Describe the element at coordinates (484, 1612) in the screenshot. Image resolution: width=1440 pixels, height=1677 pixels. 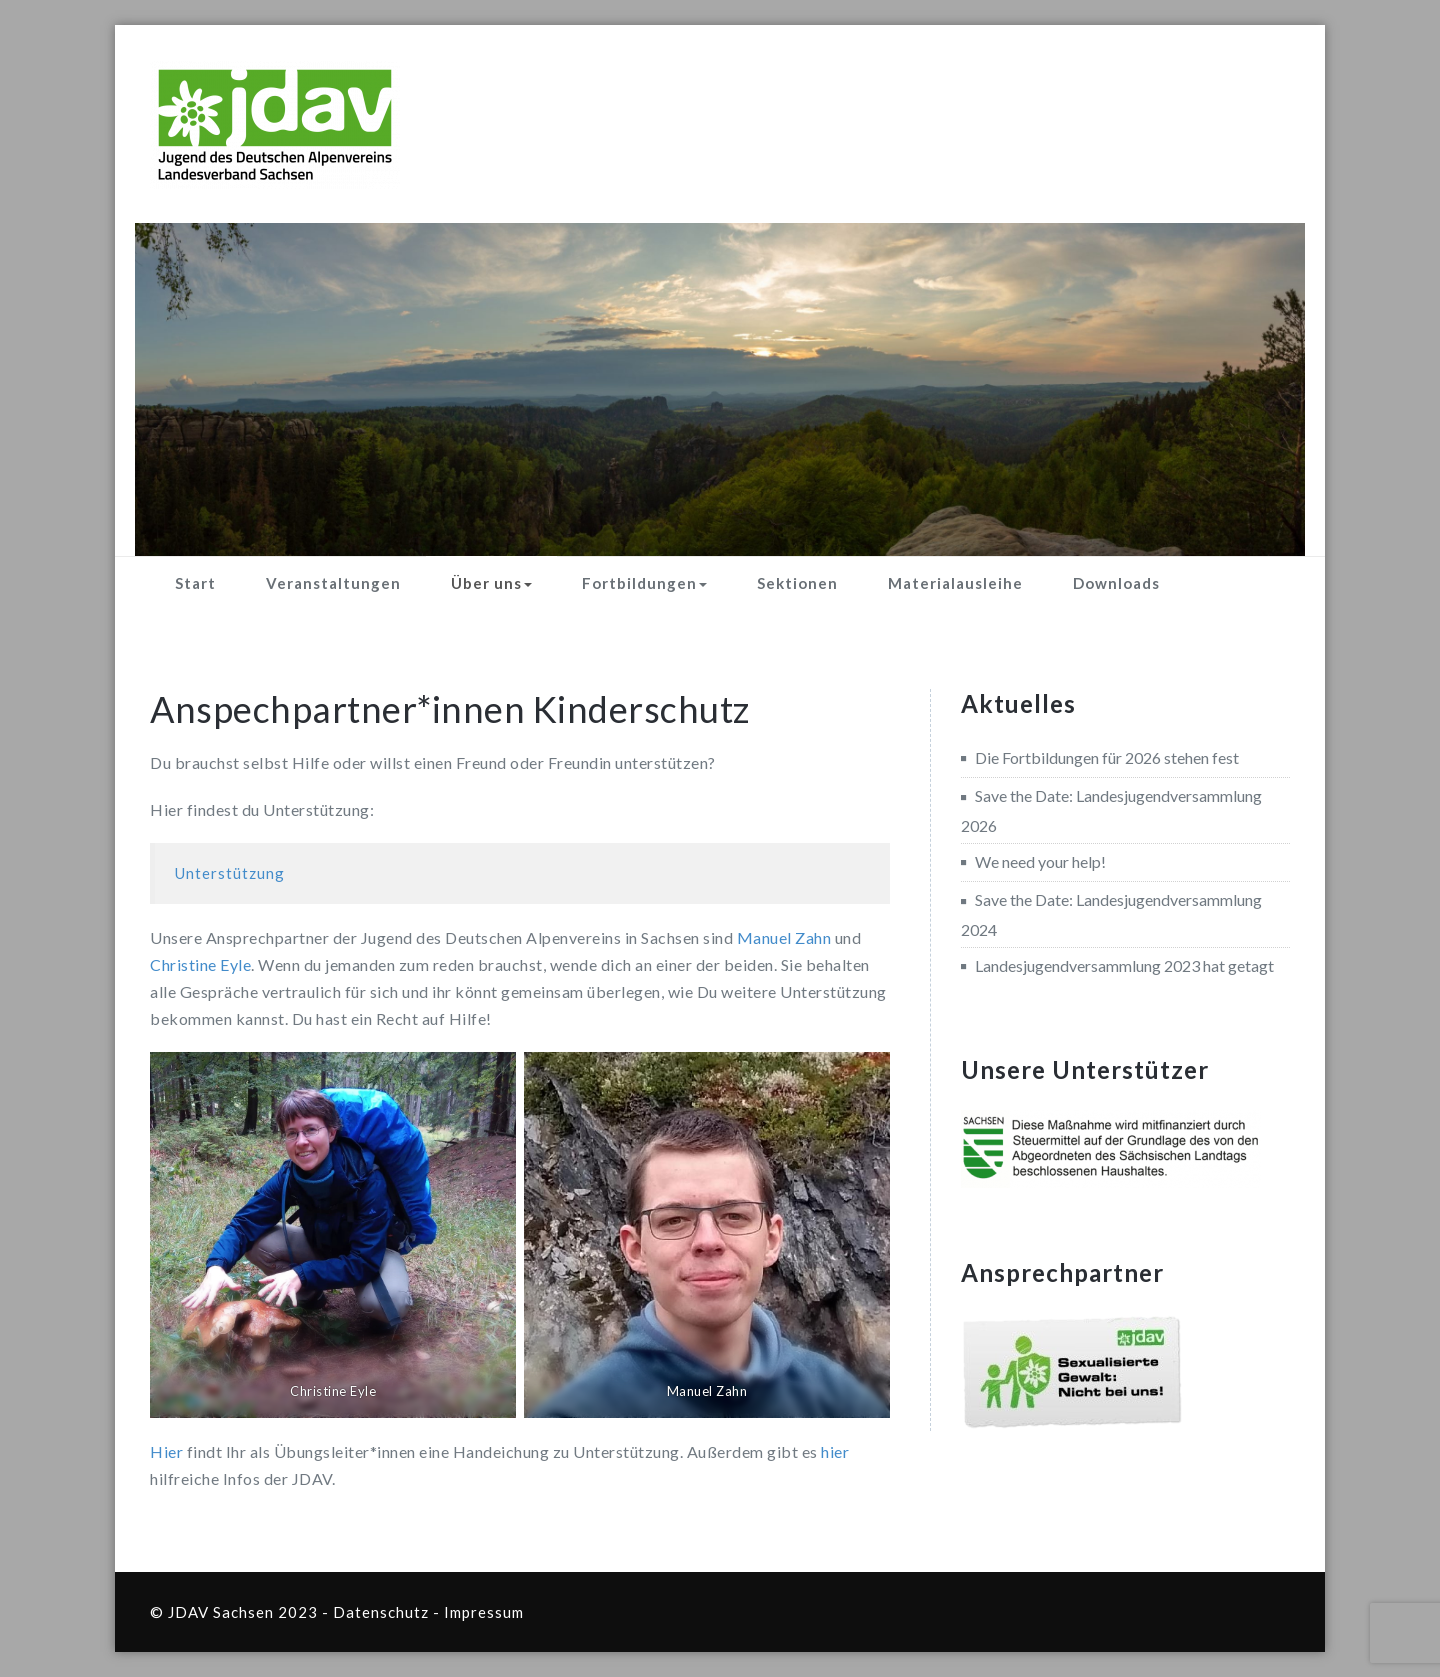
I see `Impressum` at that location.